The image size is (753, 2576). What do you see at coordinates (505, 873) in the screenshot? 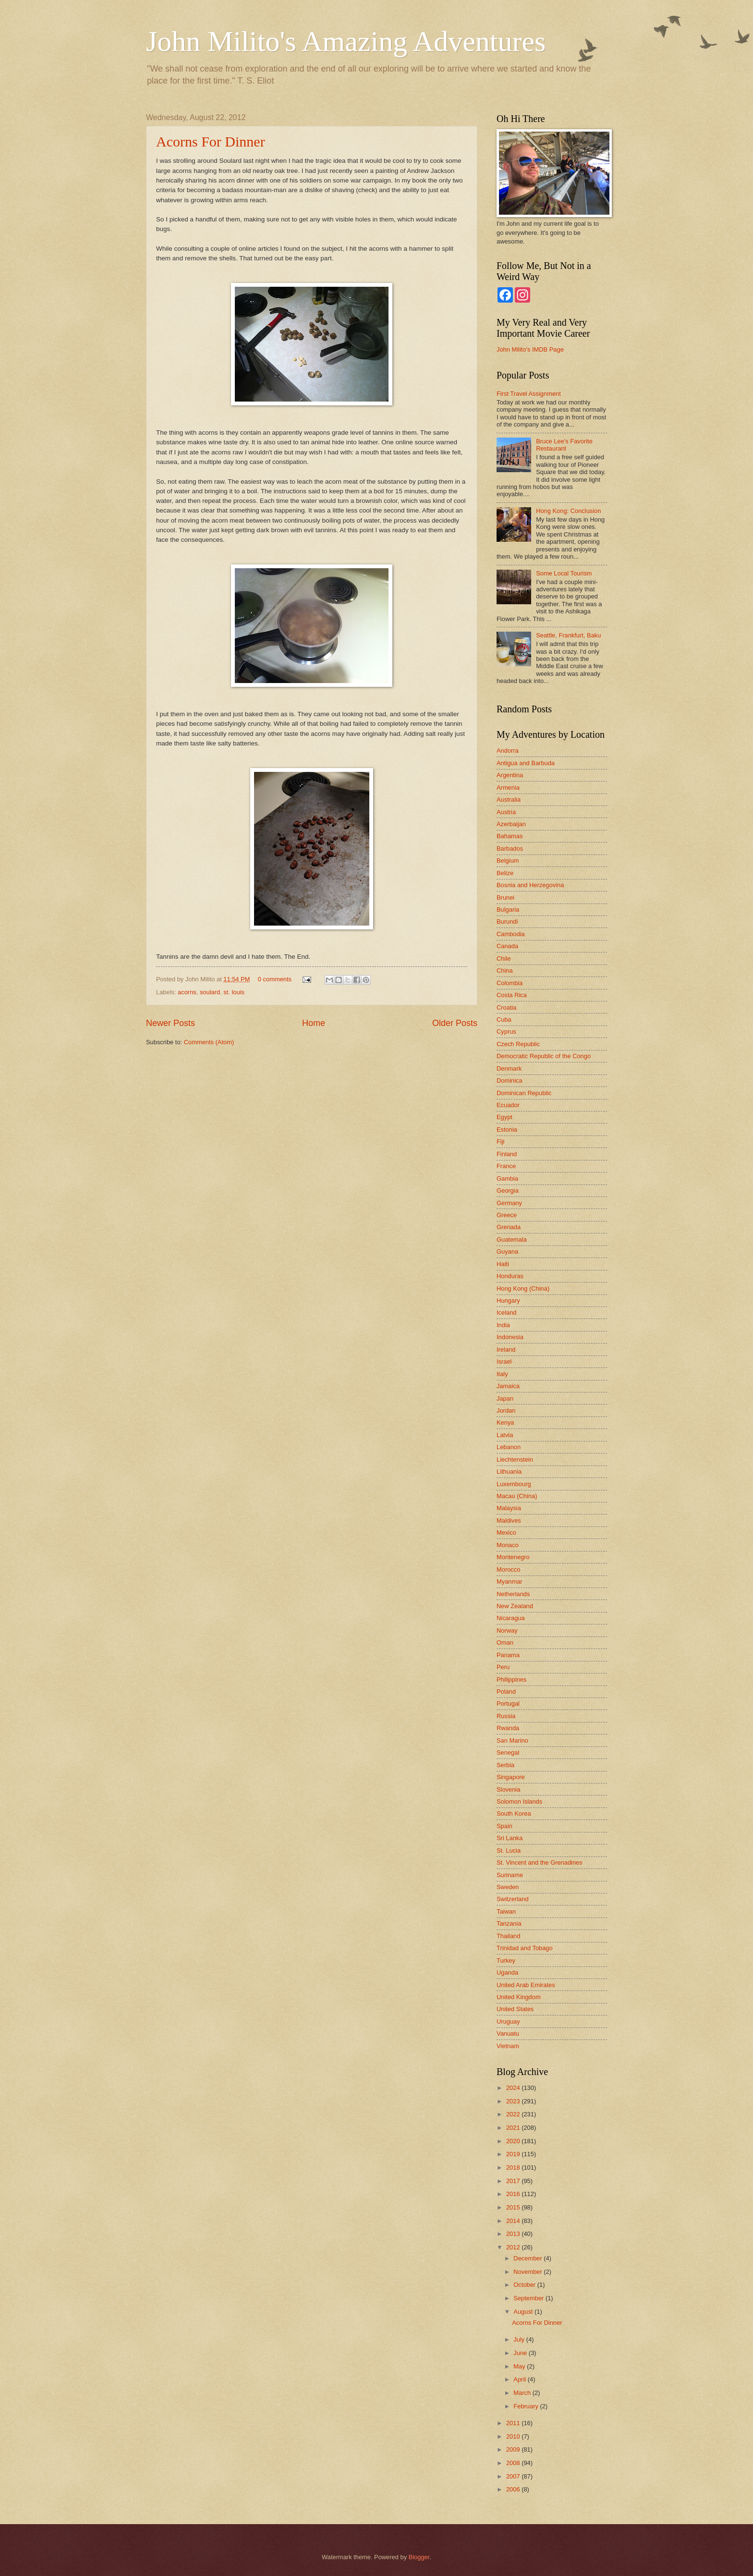
I see `Belize` at bounding box center [505, 873].